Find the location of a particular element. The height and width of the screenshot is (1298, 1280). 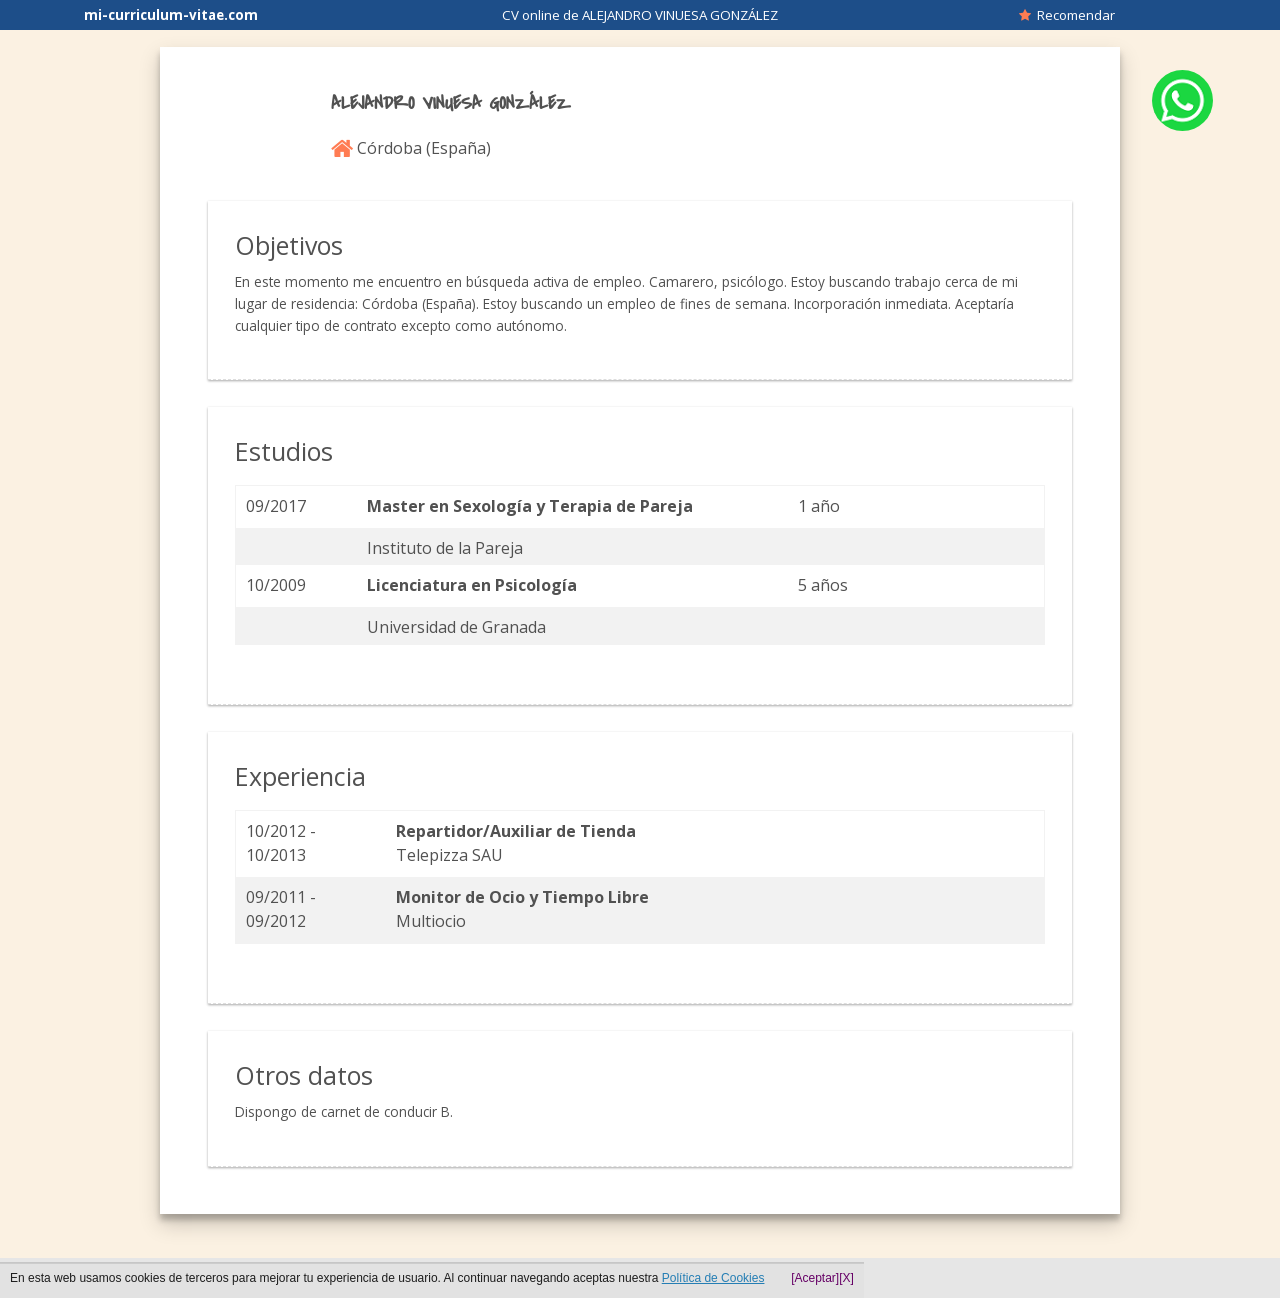

[Aceptar] is located at coordinates (815, 1278).